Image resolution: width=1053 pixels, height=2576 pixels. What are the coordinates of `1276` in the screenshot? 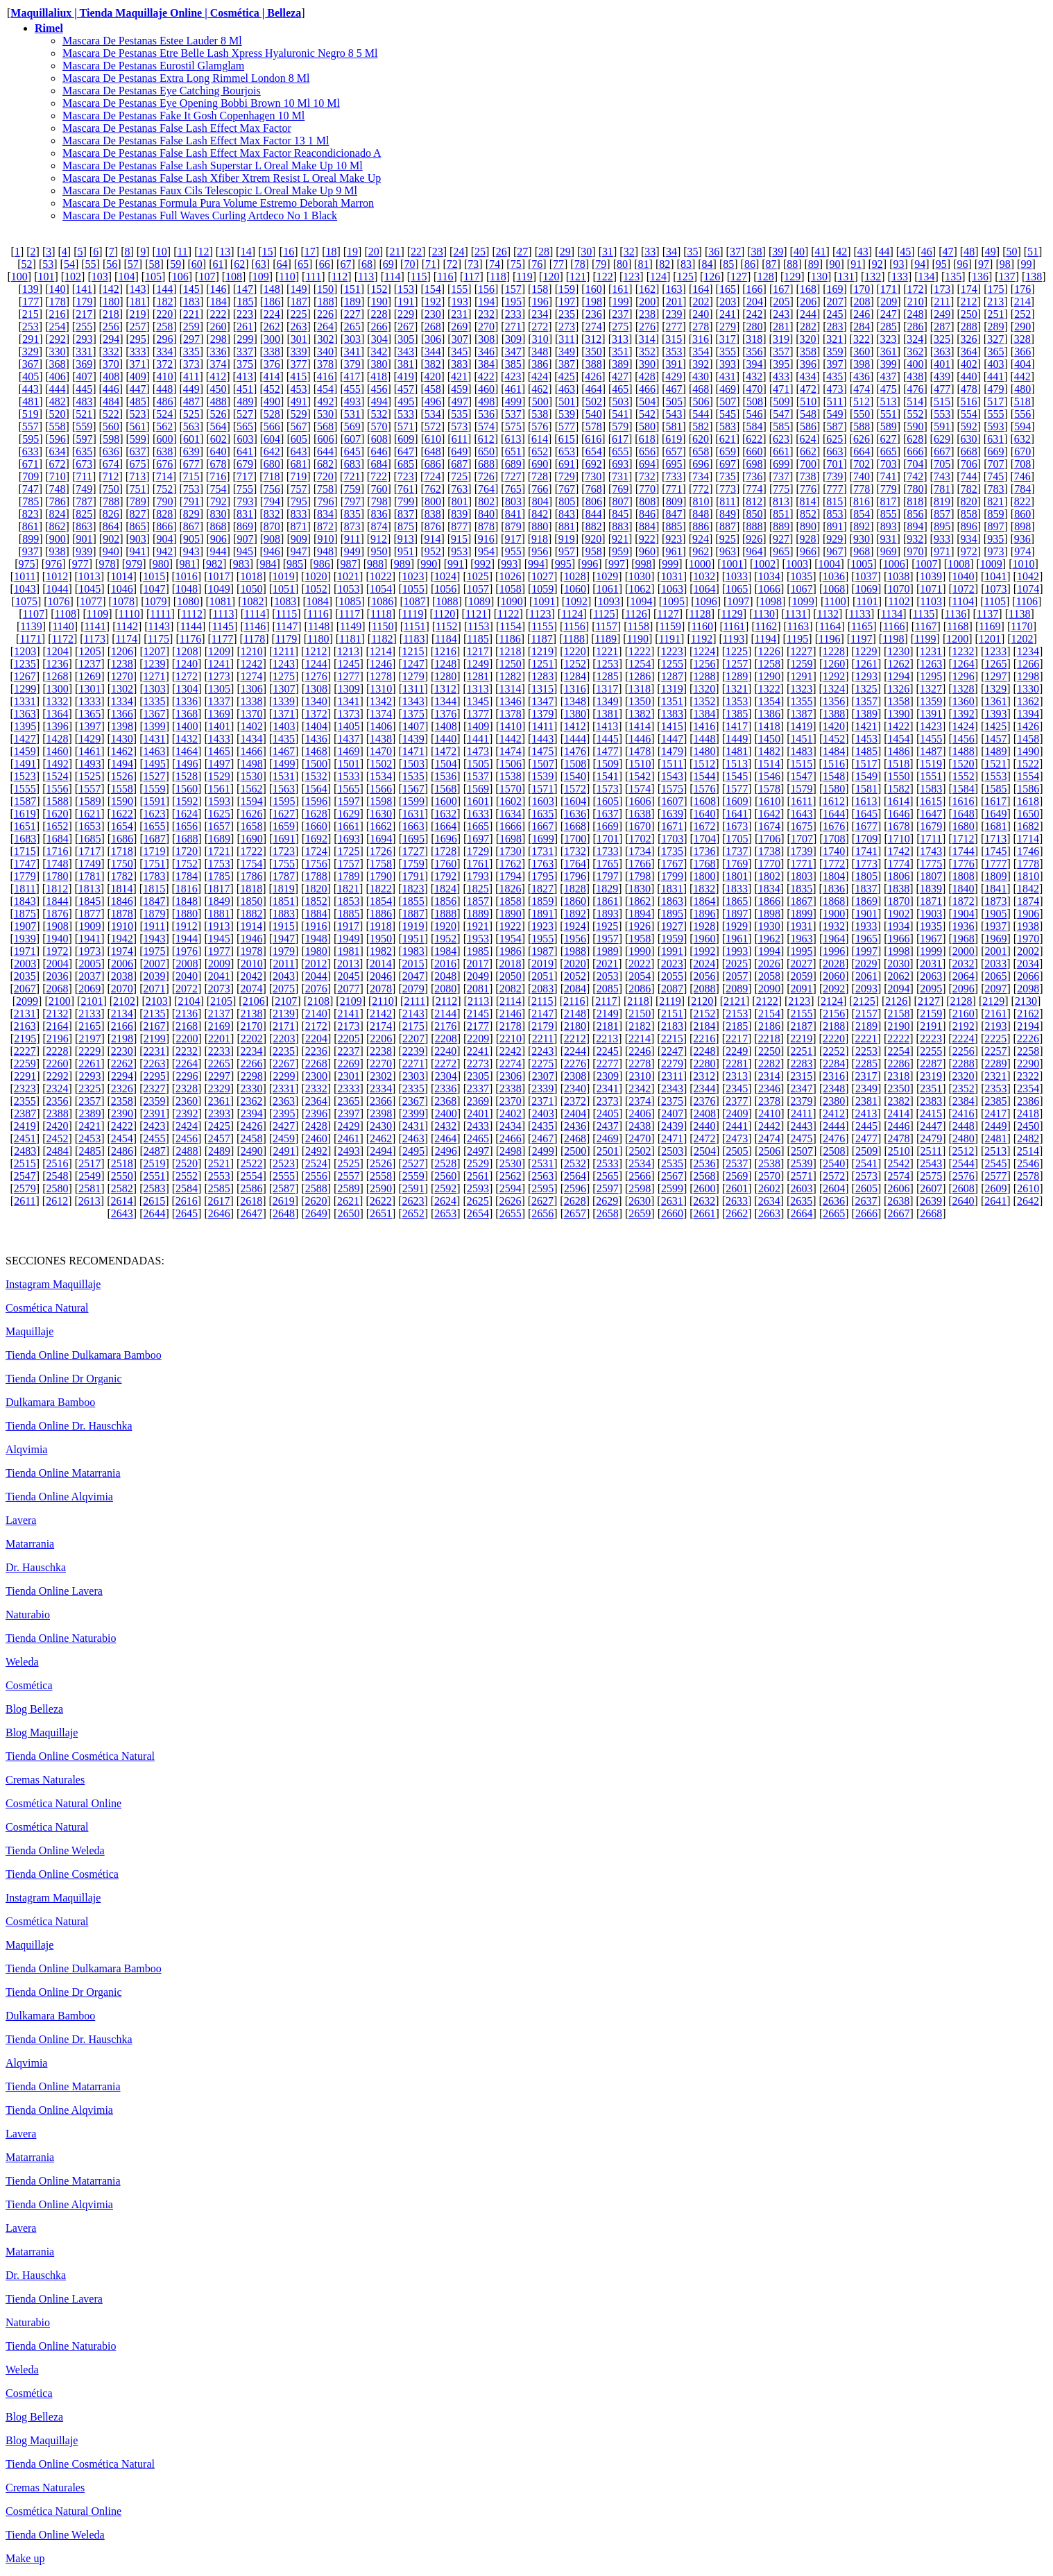 It's located at (316, 676).